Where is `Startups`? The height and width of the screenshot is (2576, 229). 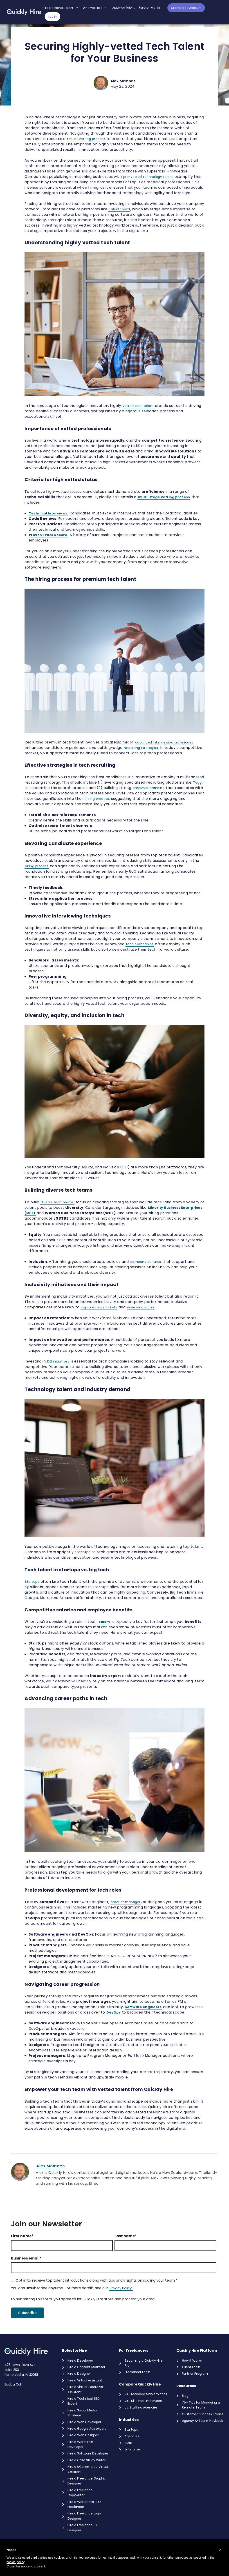 Startups is located at coordinates (33, 1592).